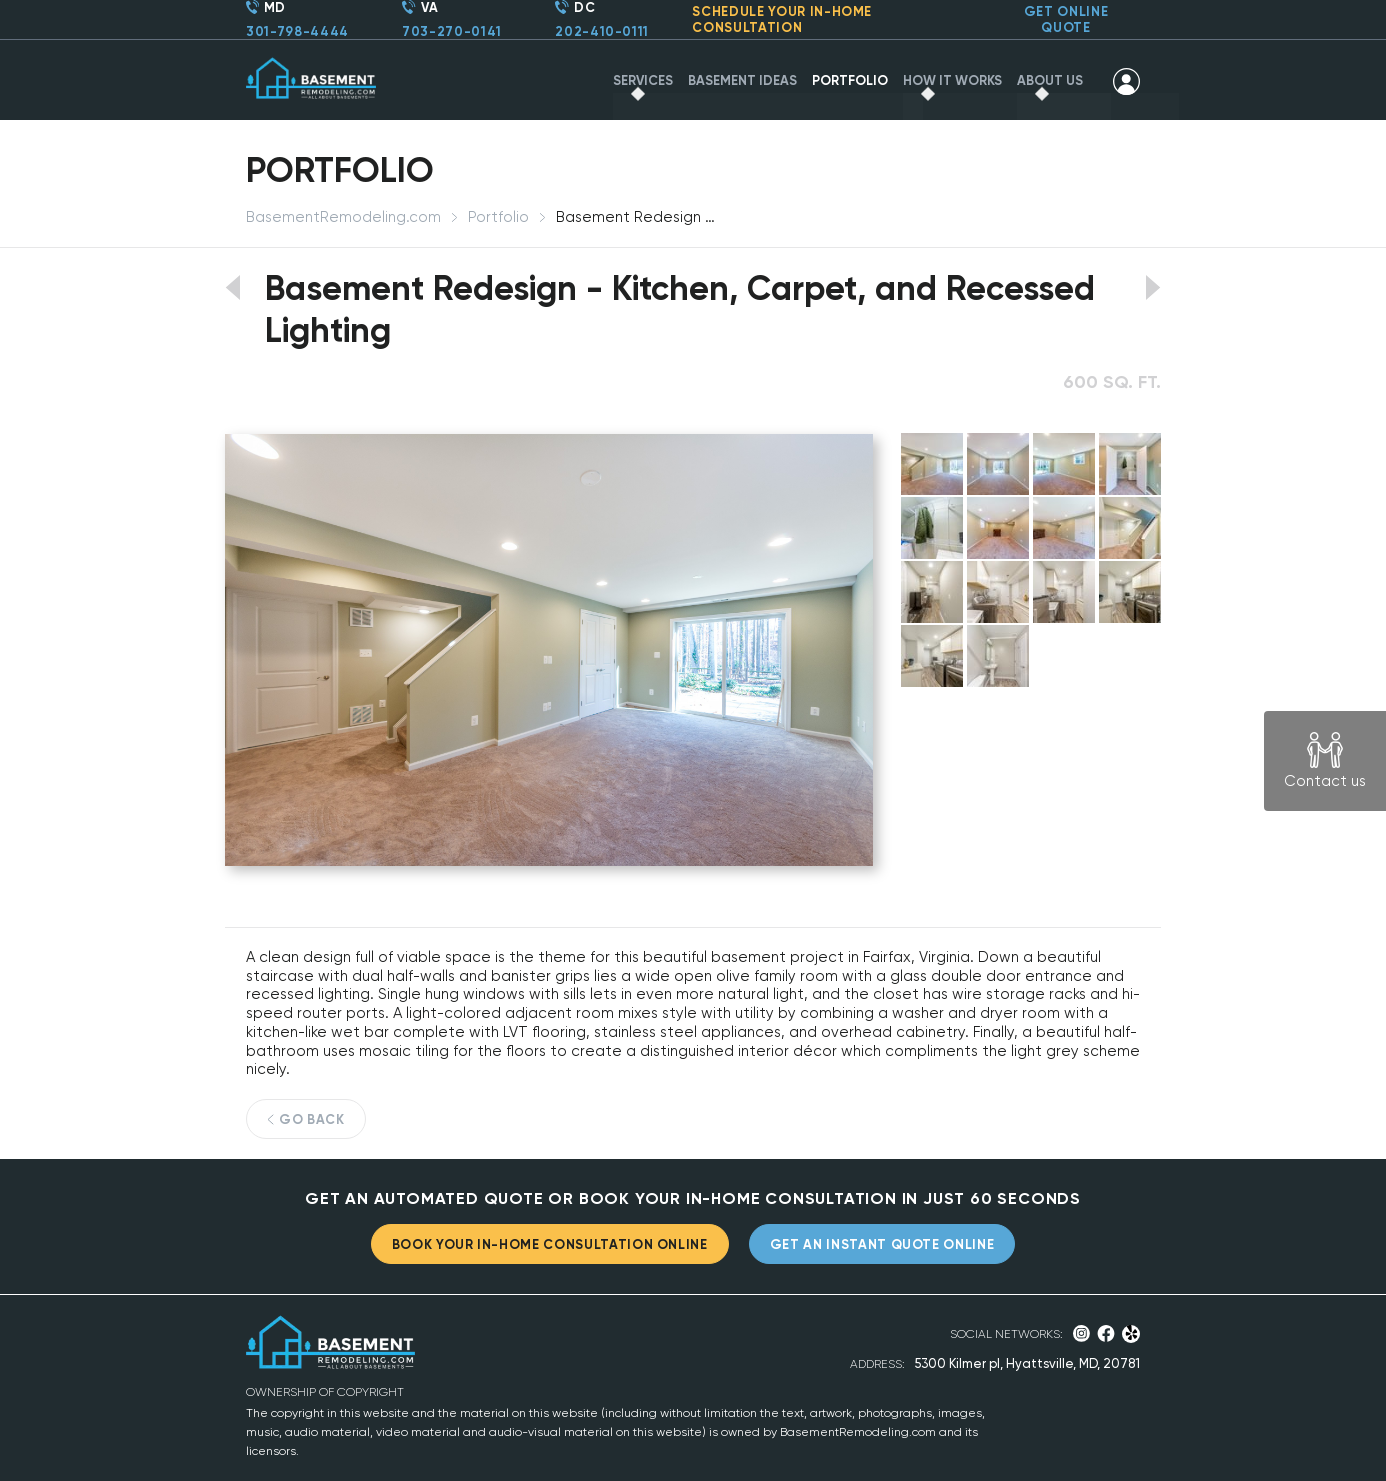 This screenshot has width=1386, height=1481. I want to click on View previous portfolio work, so click(232, 287).